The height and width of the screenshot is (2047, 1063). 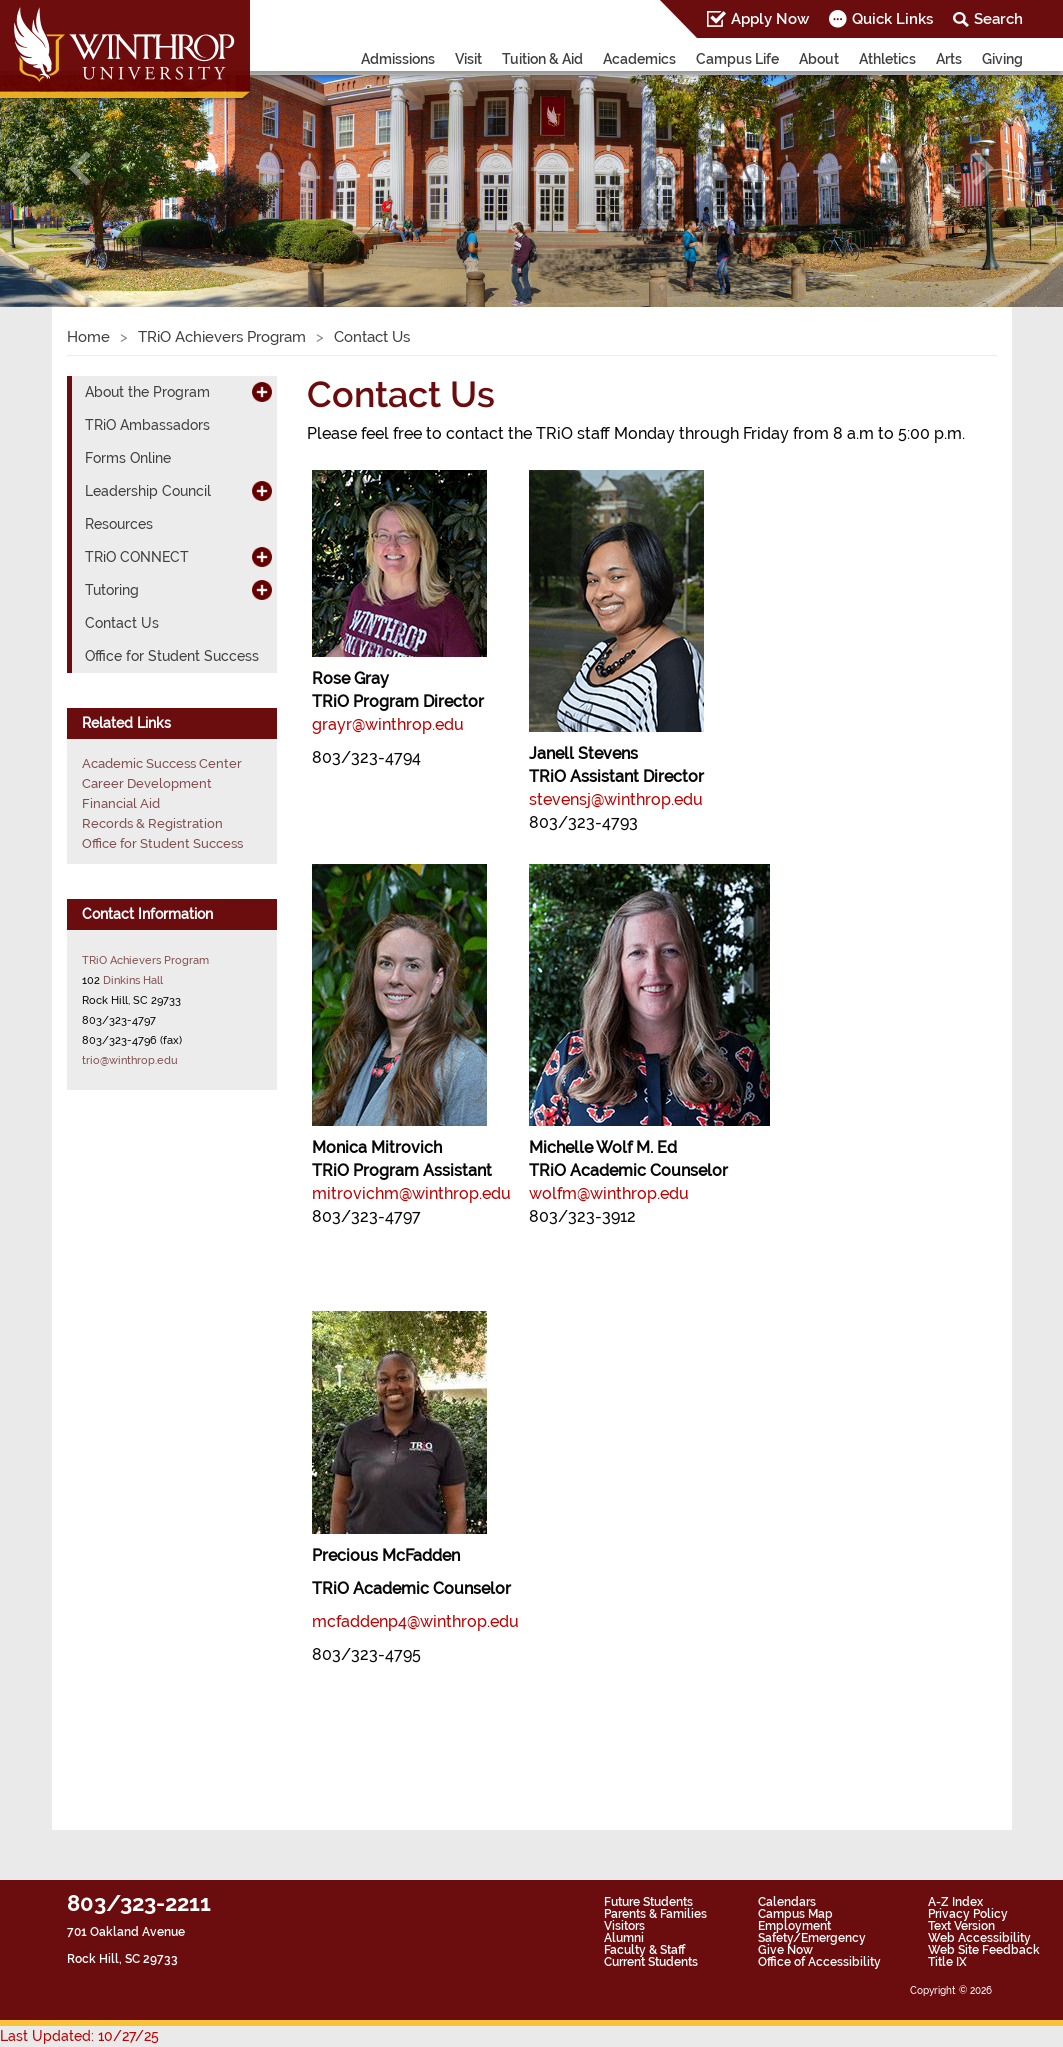 I want to click on Dinkins Hall, so click(x=133, y=980).